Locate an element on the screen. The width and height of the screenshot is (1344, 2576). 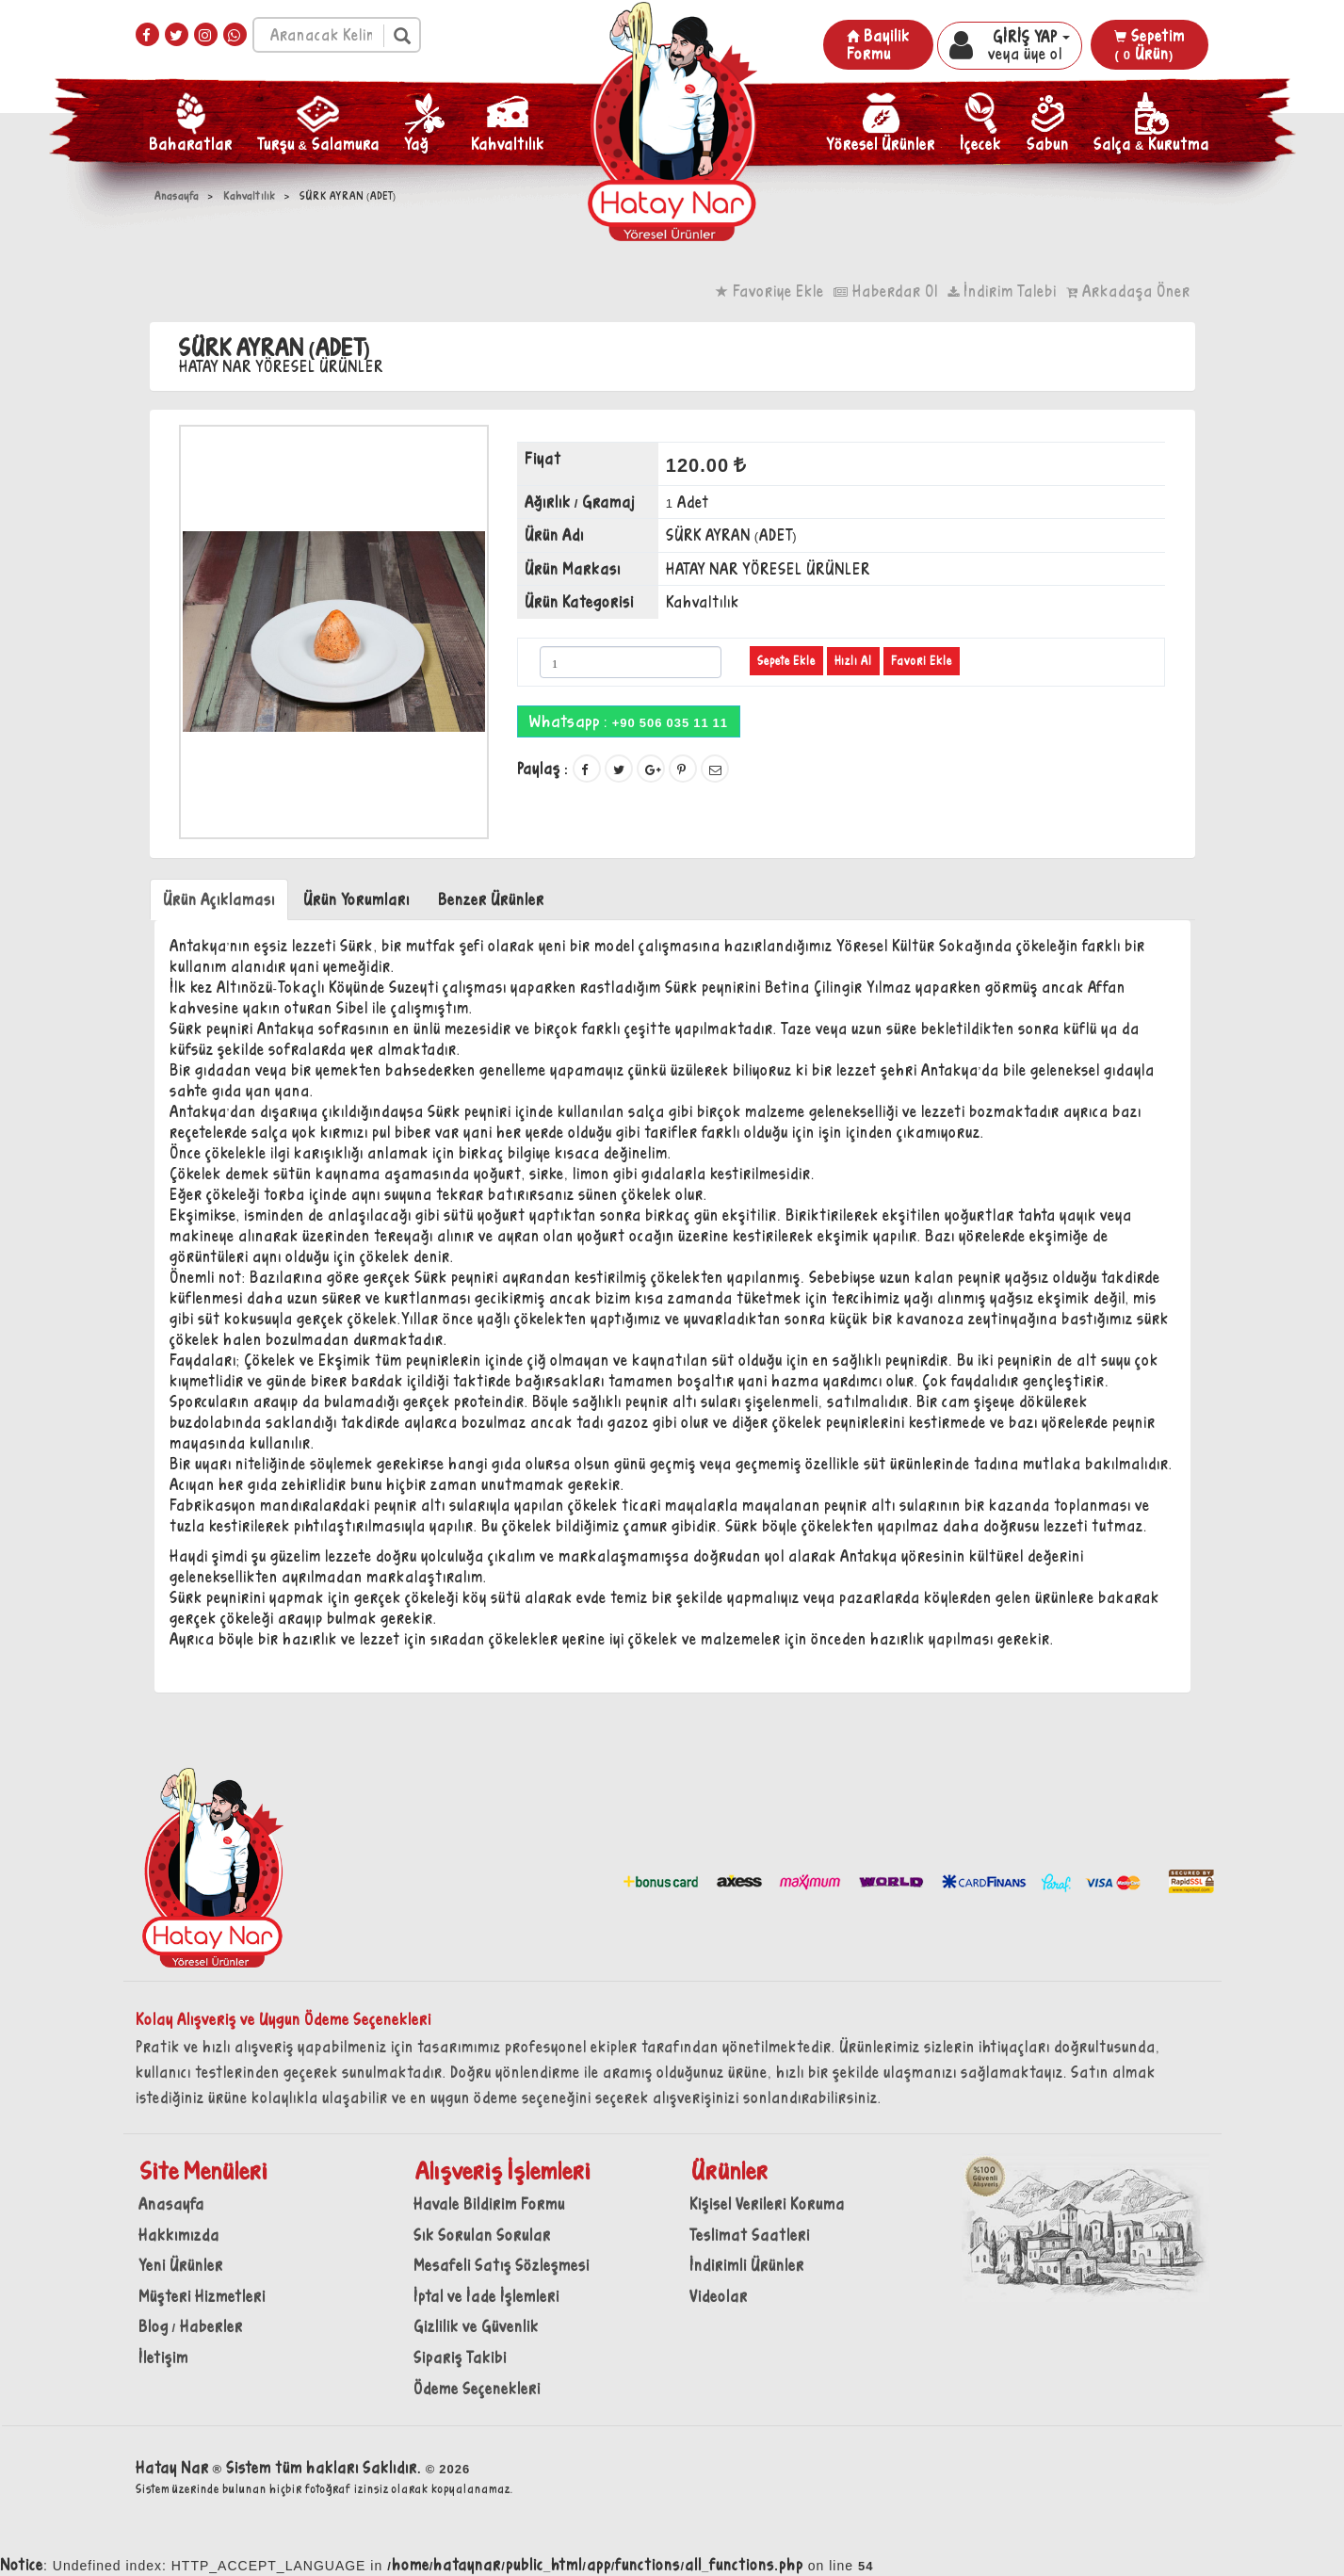
Whatsapp : is located at coordinates (628, 721).